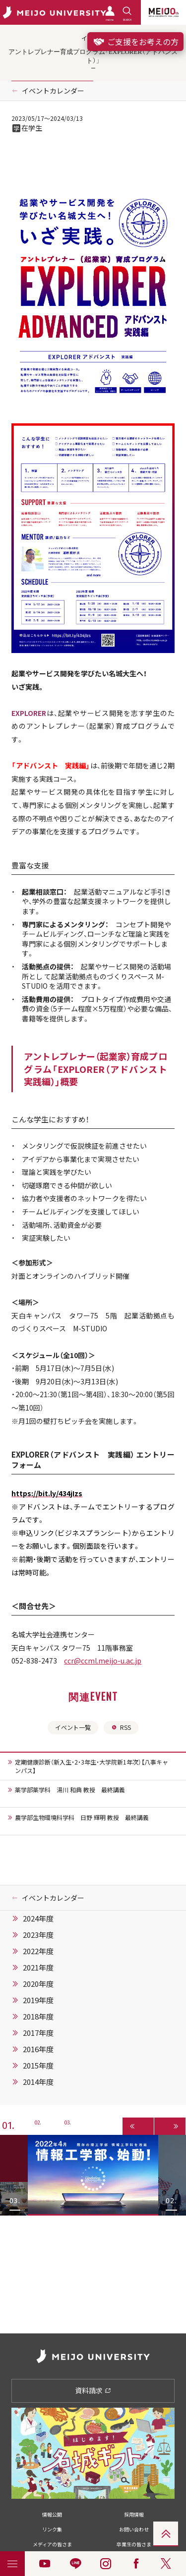 This screenshot has width=186, height=2576. What do you see at coordinates (52, 2544) in the screenshot?
I see `メディアの皆さま` at bounding box center [52, 2544].